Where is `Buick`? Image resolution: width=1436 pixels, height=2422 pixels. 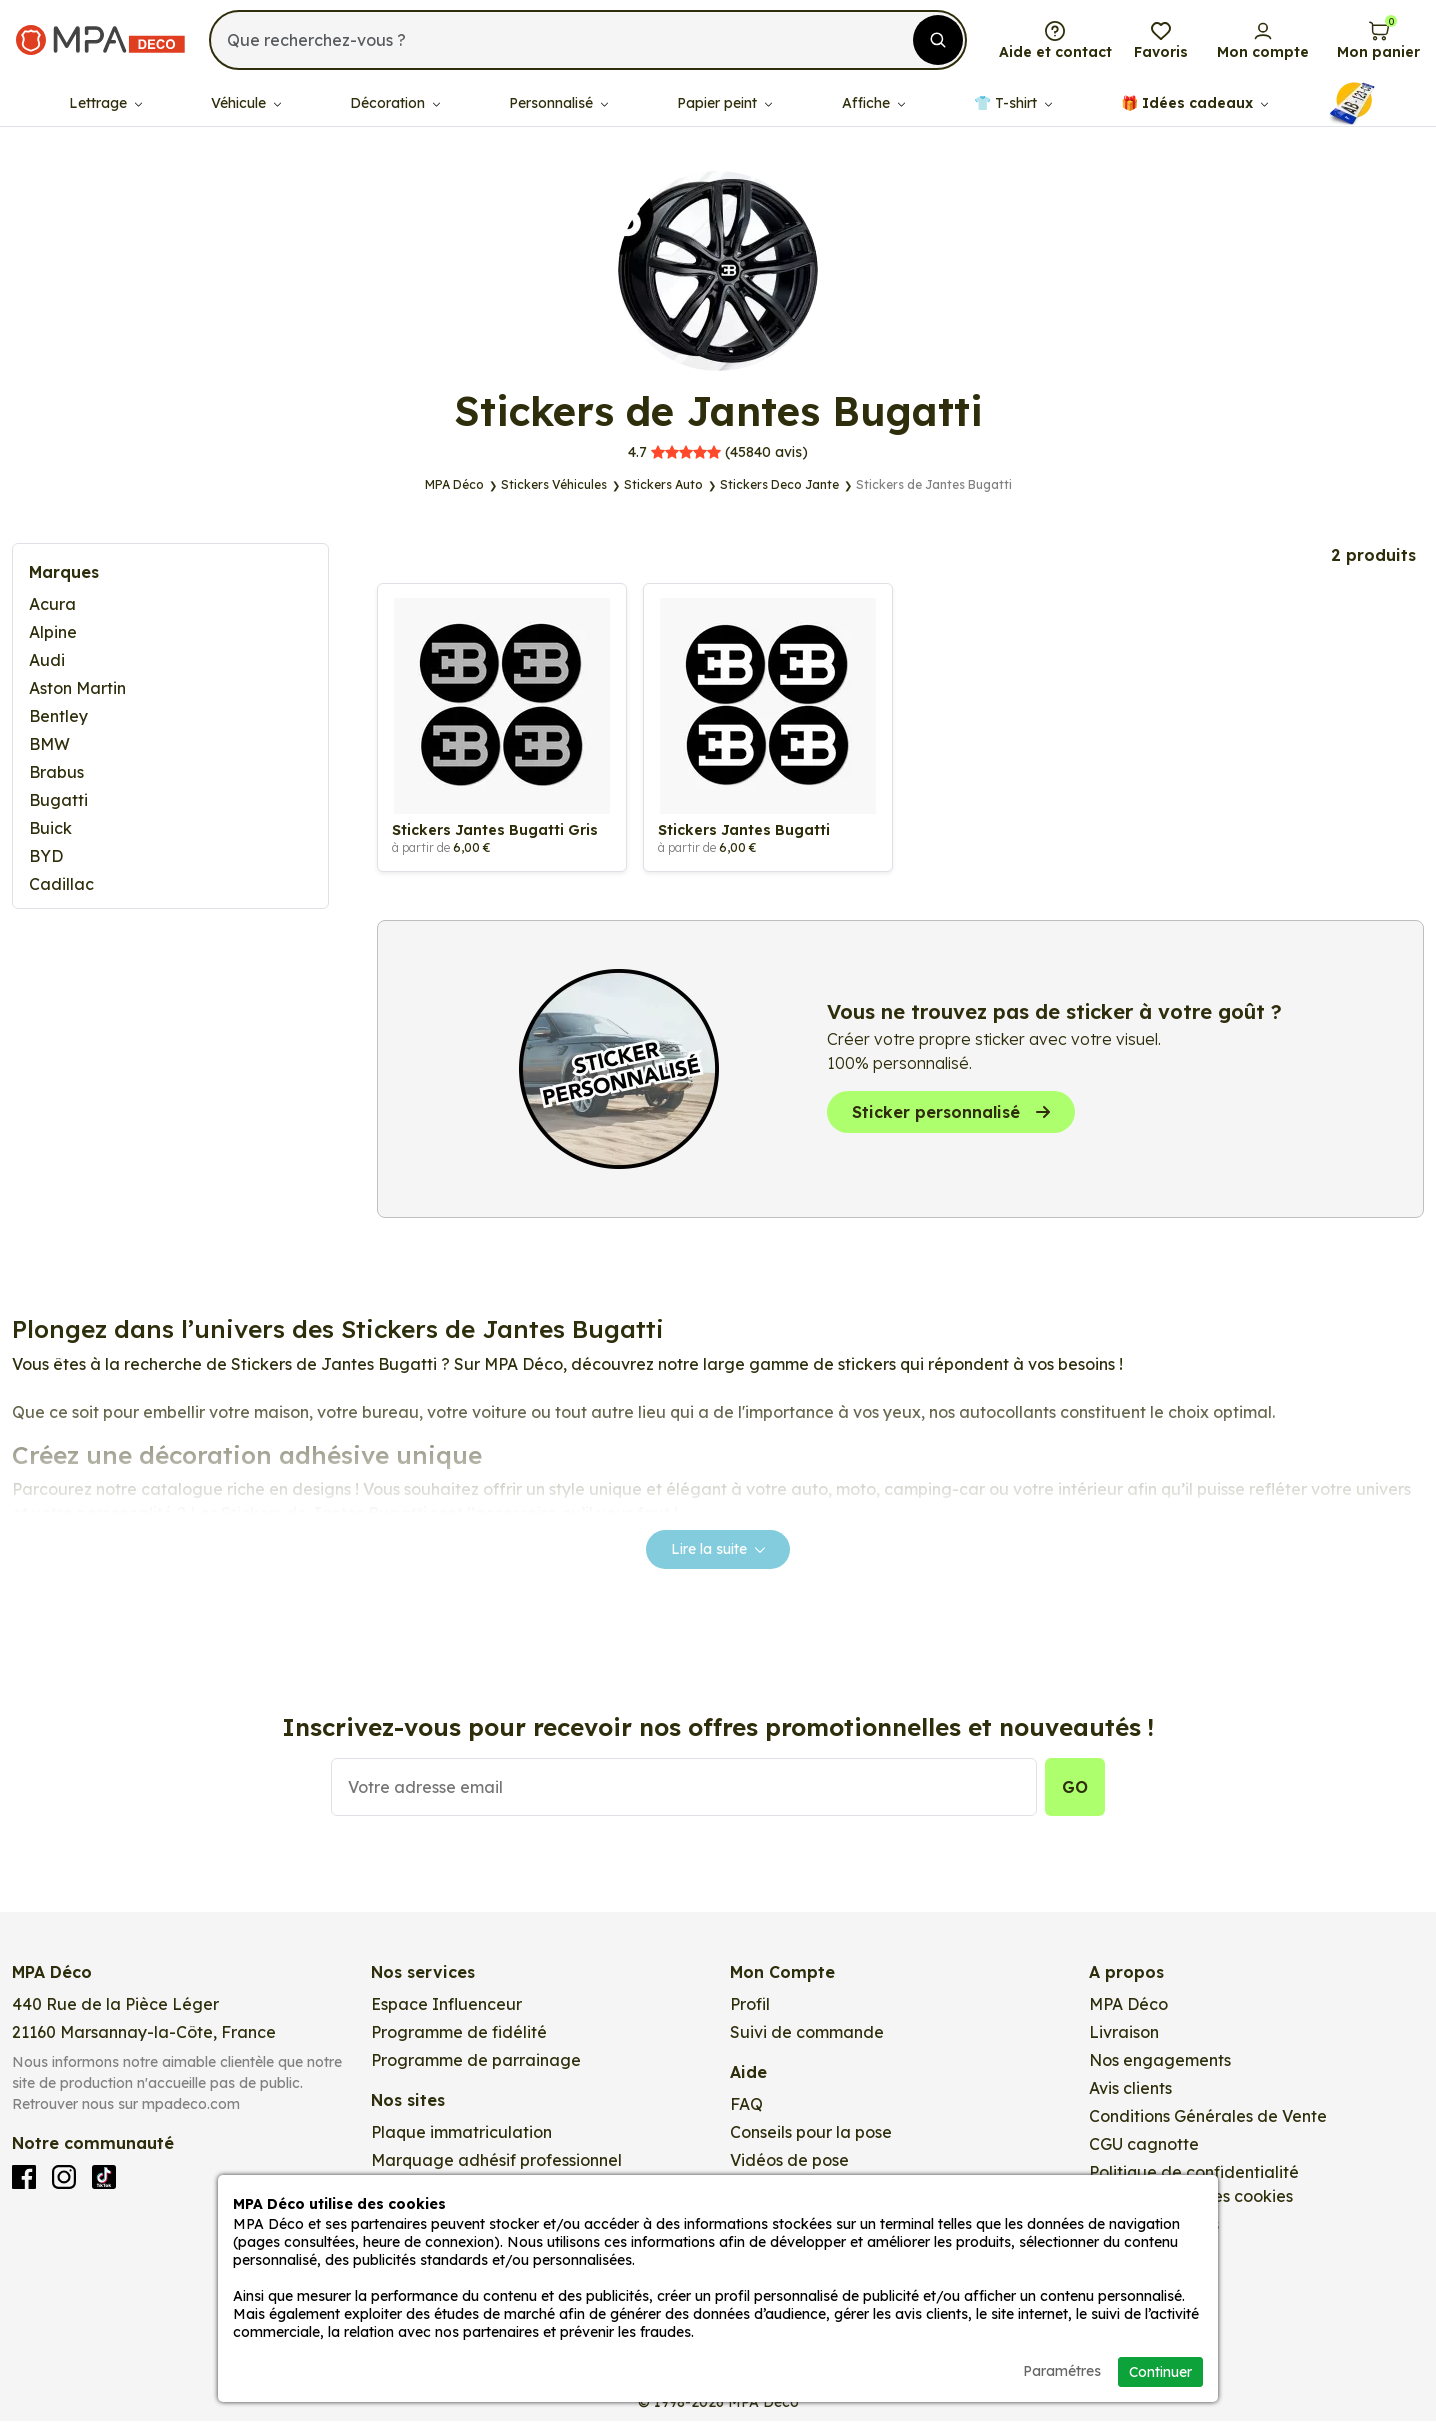 Buick is located at coordinates (50, 828).